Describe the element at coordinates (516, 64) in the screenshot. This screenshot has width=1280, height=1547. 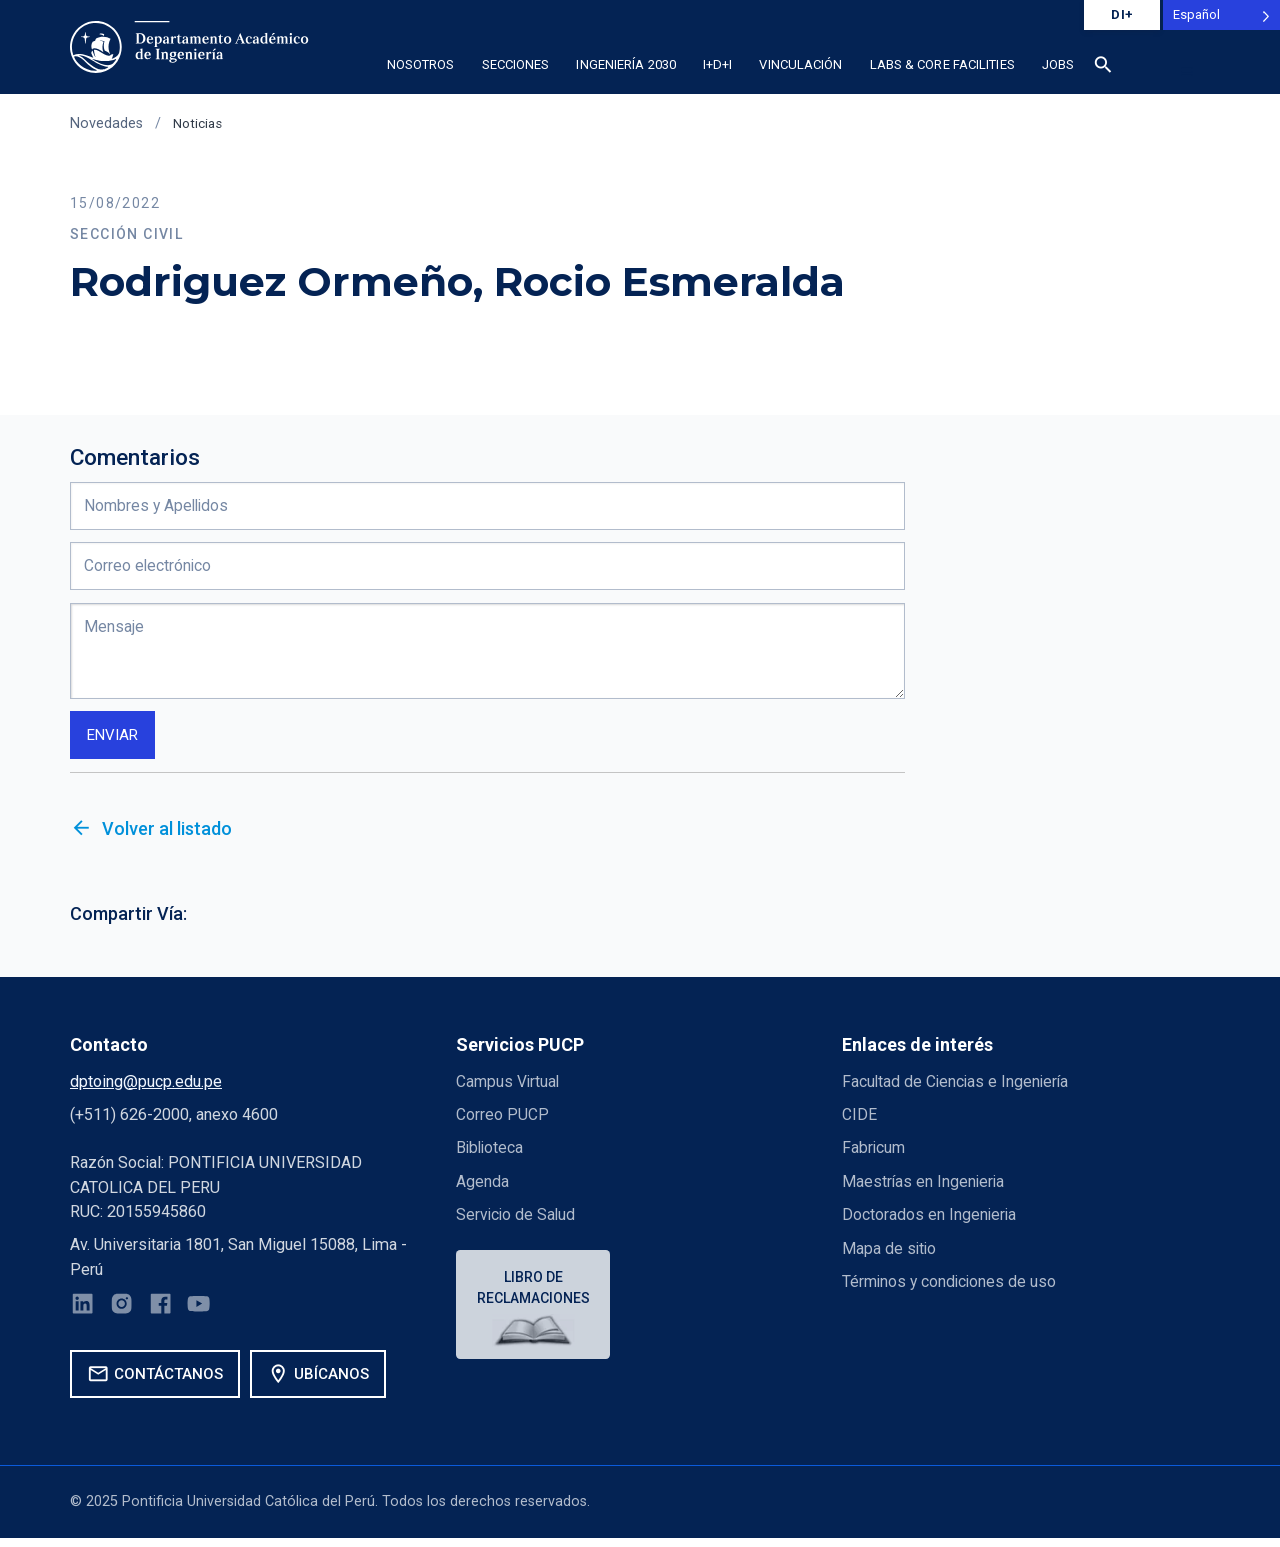
I see `Secciones` at that location.